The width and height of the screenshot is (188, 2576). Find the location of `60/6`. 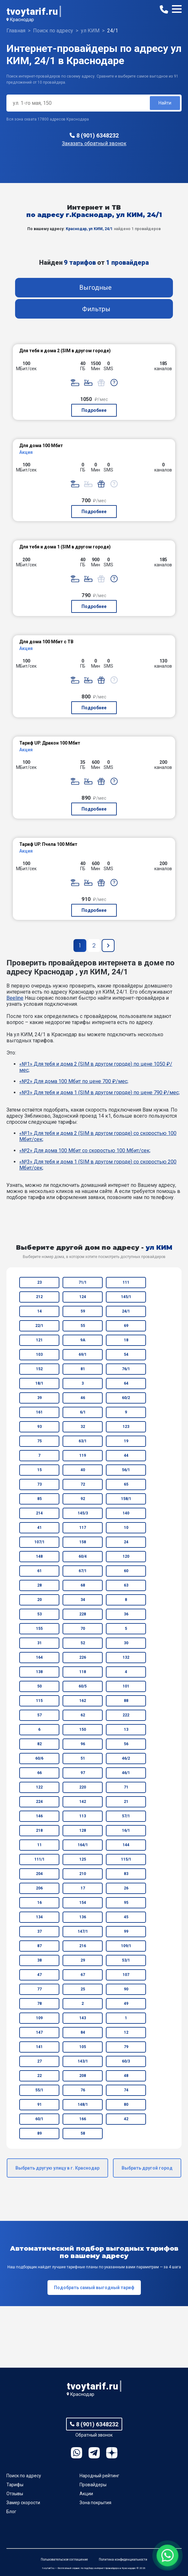

60/6 is located at coordinates (39, 1758).